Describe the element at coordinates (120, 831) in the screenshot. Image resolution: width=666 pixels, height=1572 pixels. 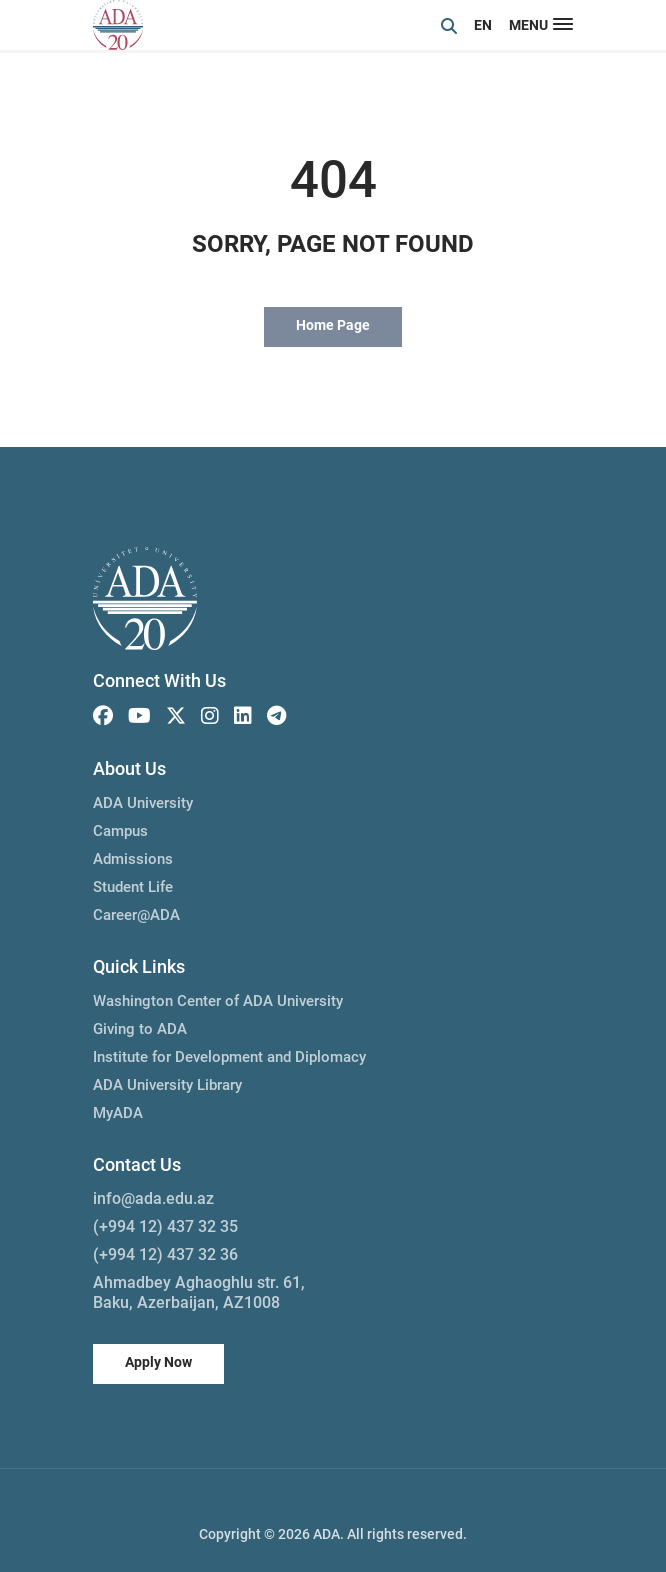
I see `Campus` at that location.